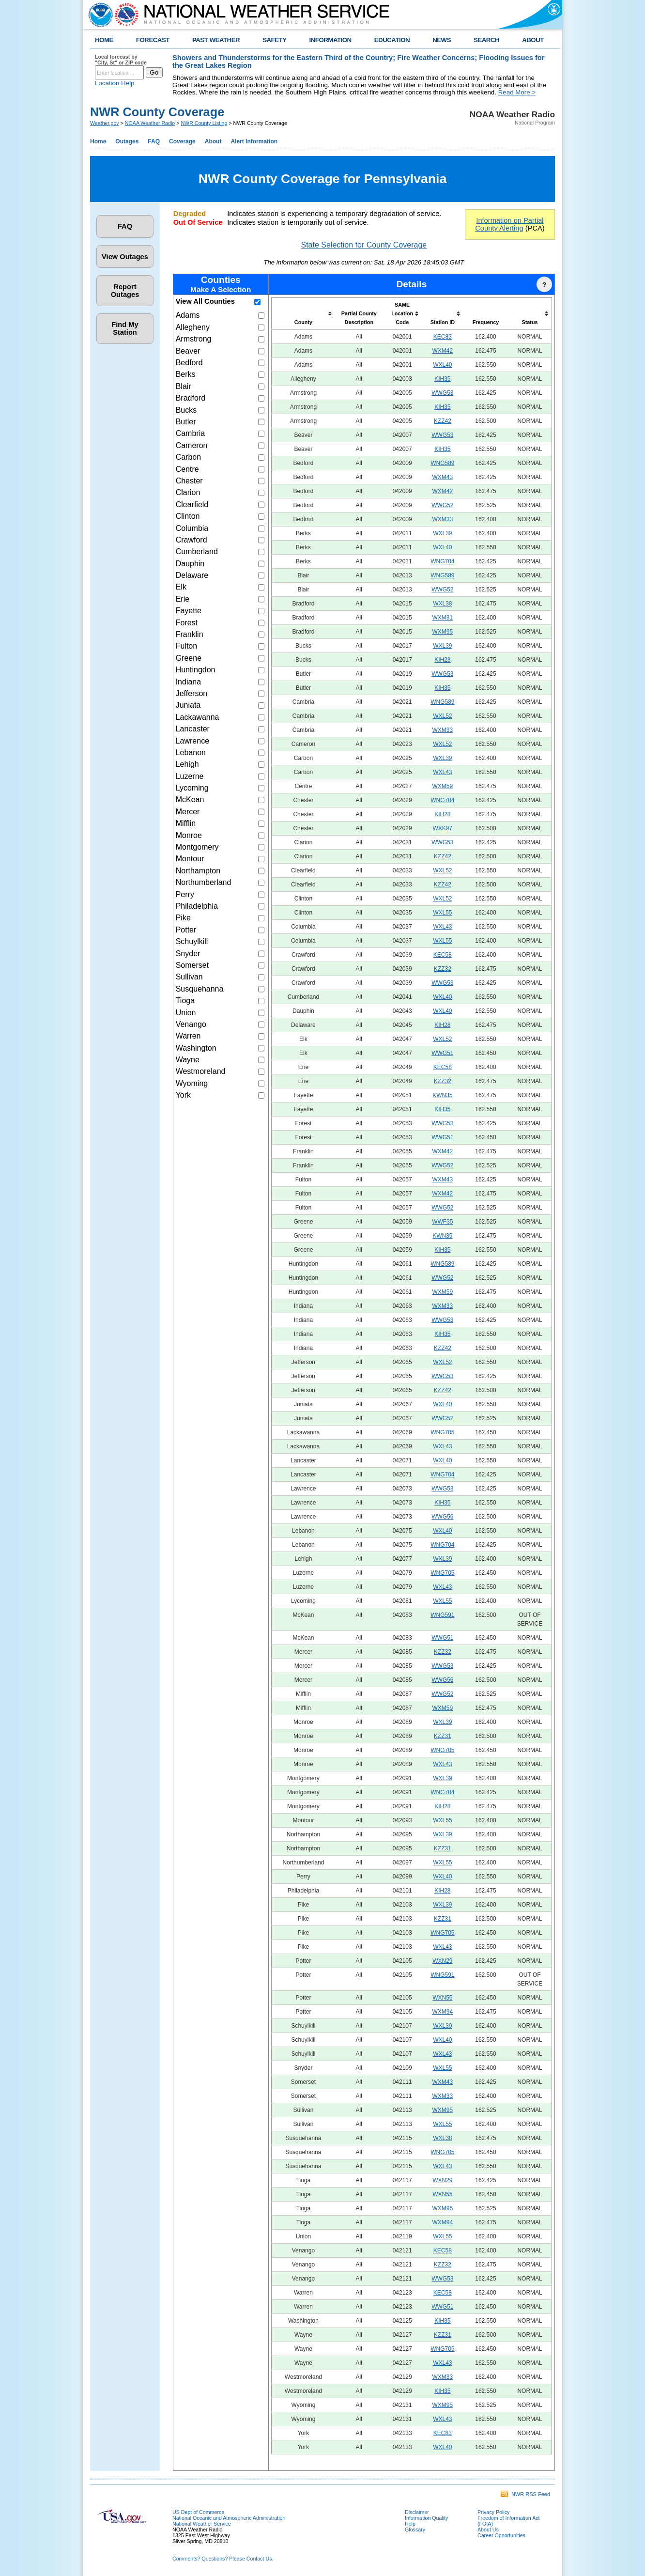  Describe the element at coordinates (196, 1048) in the screenshot. I see `Washington` at that location.